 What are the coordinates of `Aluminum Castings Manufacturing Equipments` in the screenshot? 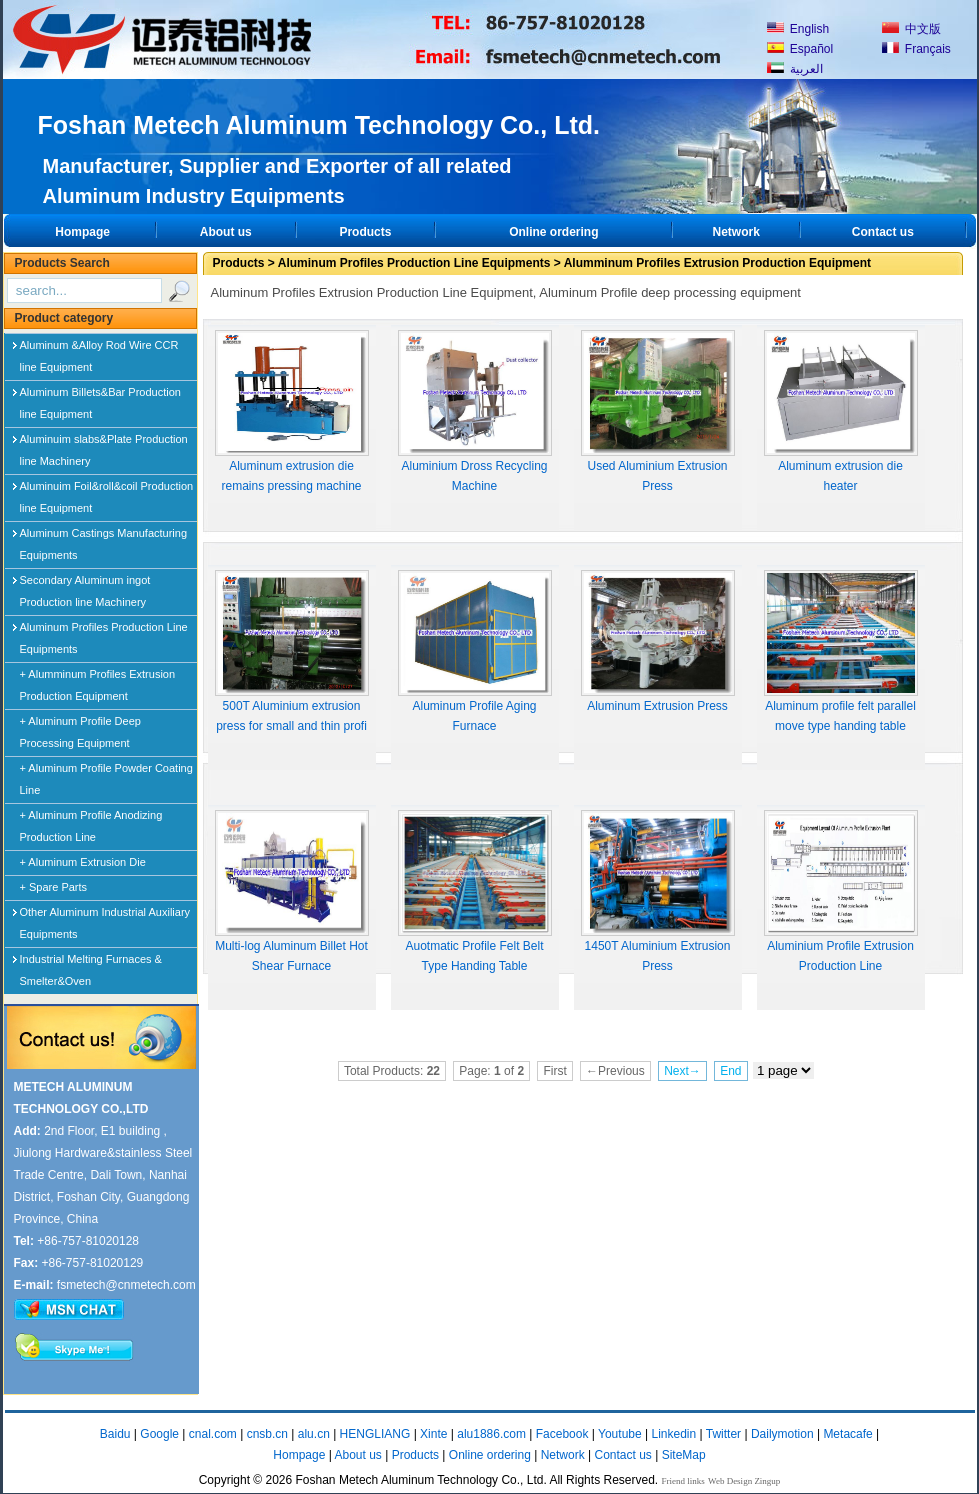 It's located at (104, 537).